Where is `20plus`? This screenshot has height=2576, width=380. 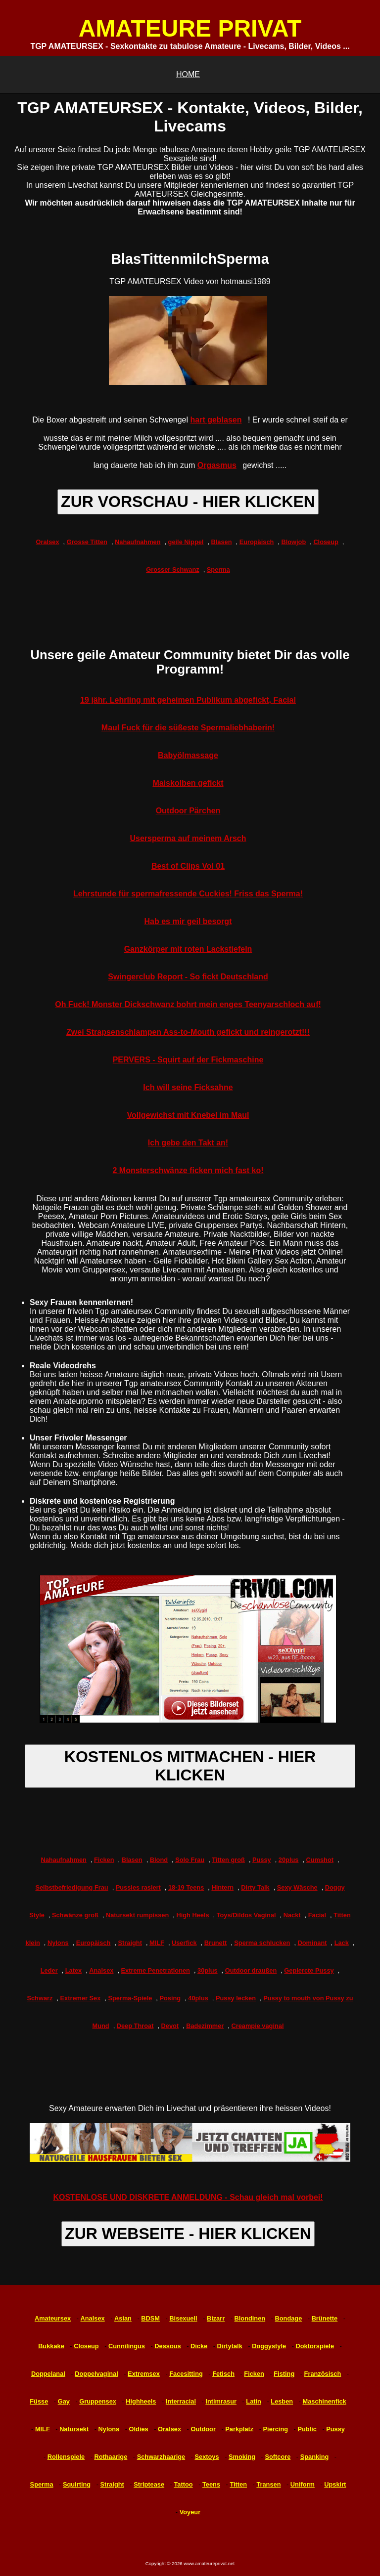
20plus is located at coordinates (289, 1859).